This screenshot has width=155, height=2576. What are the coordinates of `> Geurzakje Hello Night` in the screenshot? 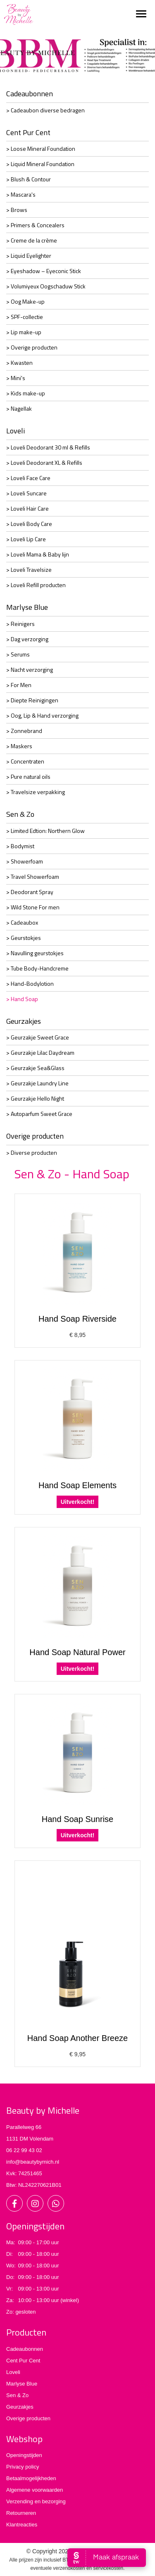 It's located at (35, 1098).